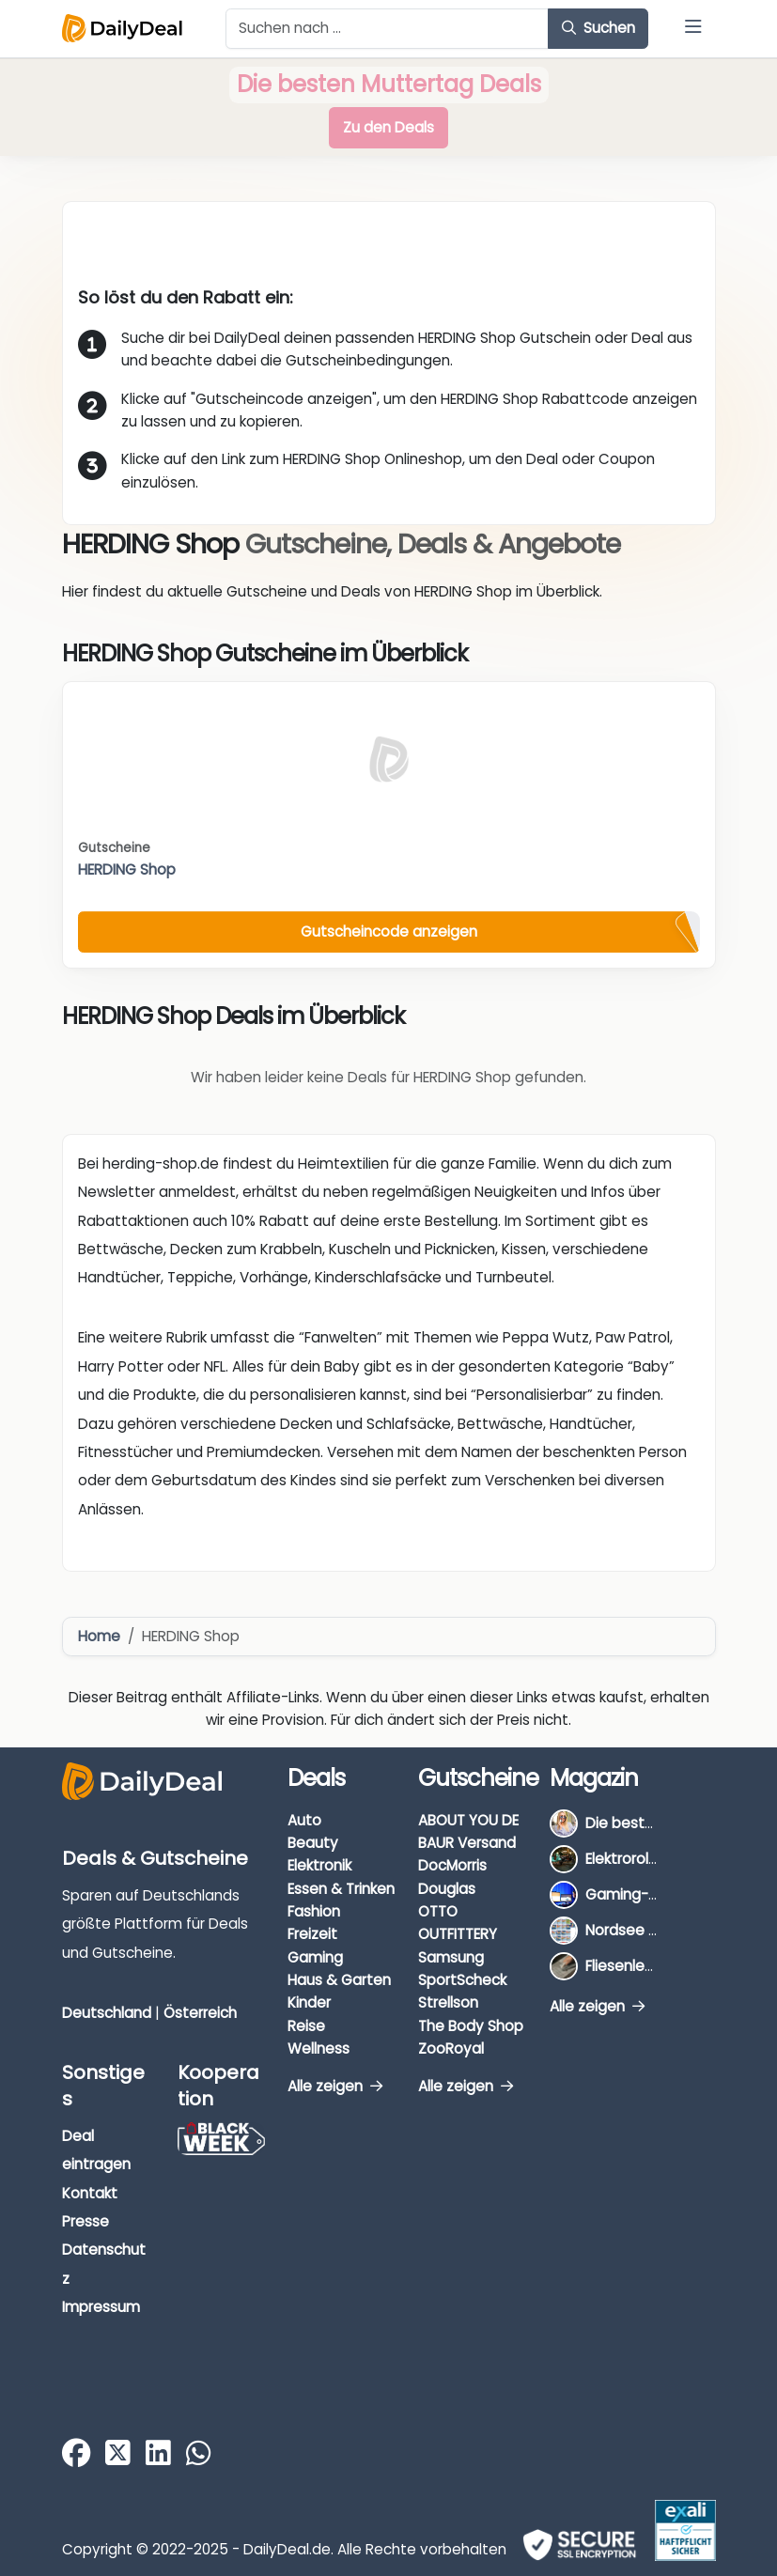  Describe the element at coordinates (468, 1820) in the screenshot. I see `ABOUT YOU DE` at that location.